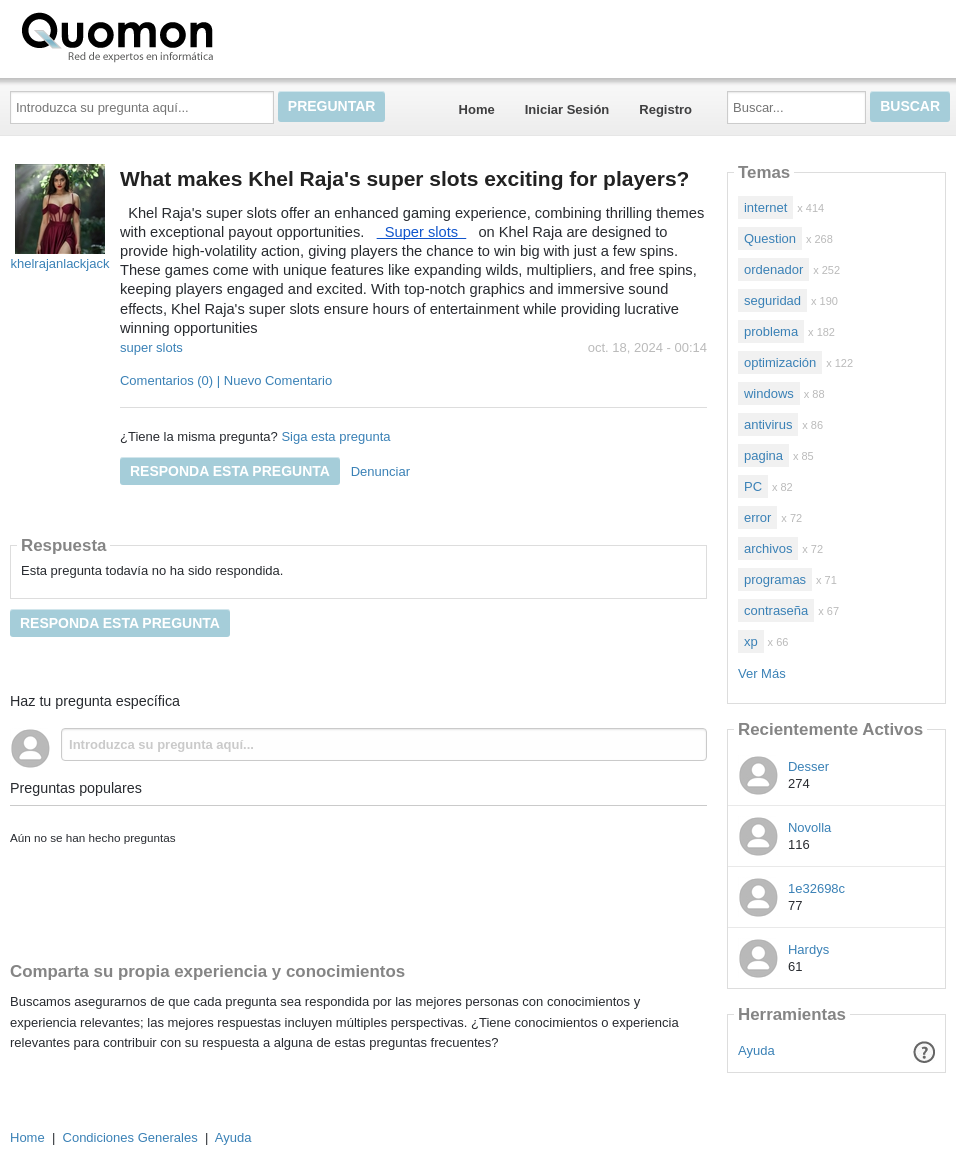  I want to click on seguridad, so click(772, 300).